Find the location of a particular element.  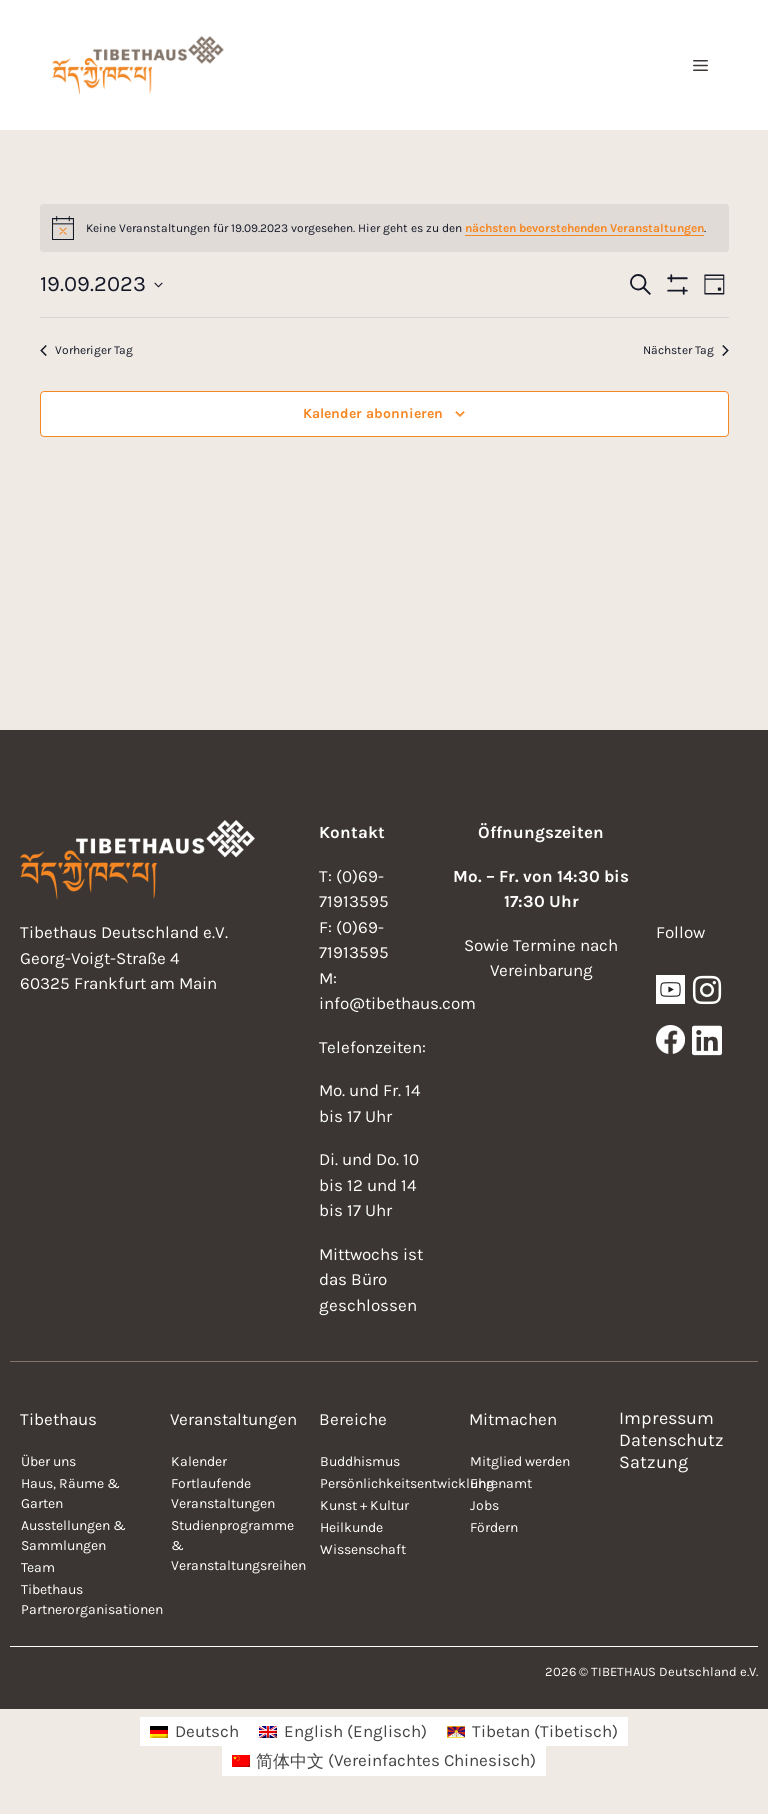

Kalender abonnieren is located at coordinates (373, 413).